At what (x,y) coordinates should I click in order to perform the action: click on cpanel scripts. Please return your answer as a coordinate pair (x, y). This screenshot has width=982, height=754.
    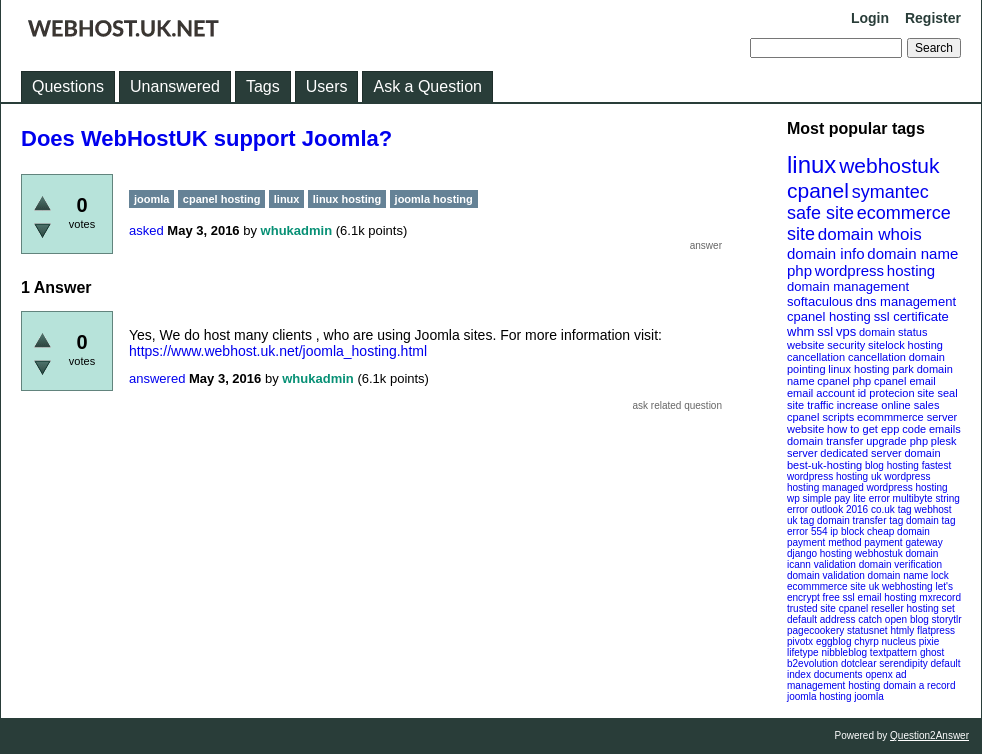
    Looking at the image, I should click on (820, 417).